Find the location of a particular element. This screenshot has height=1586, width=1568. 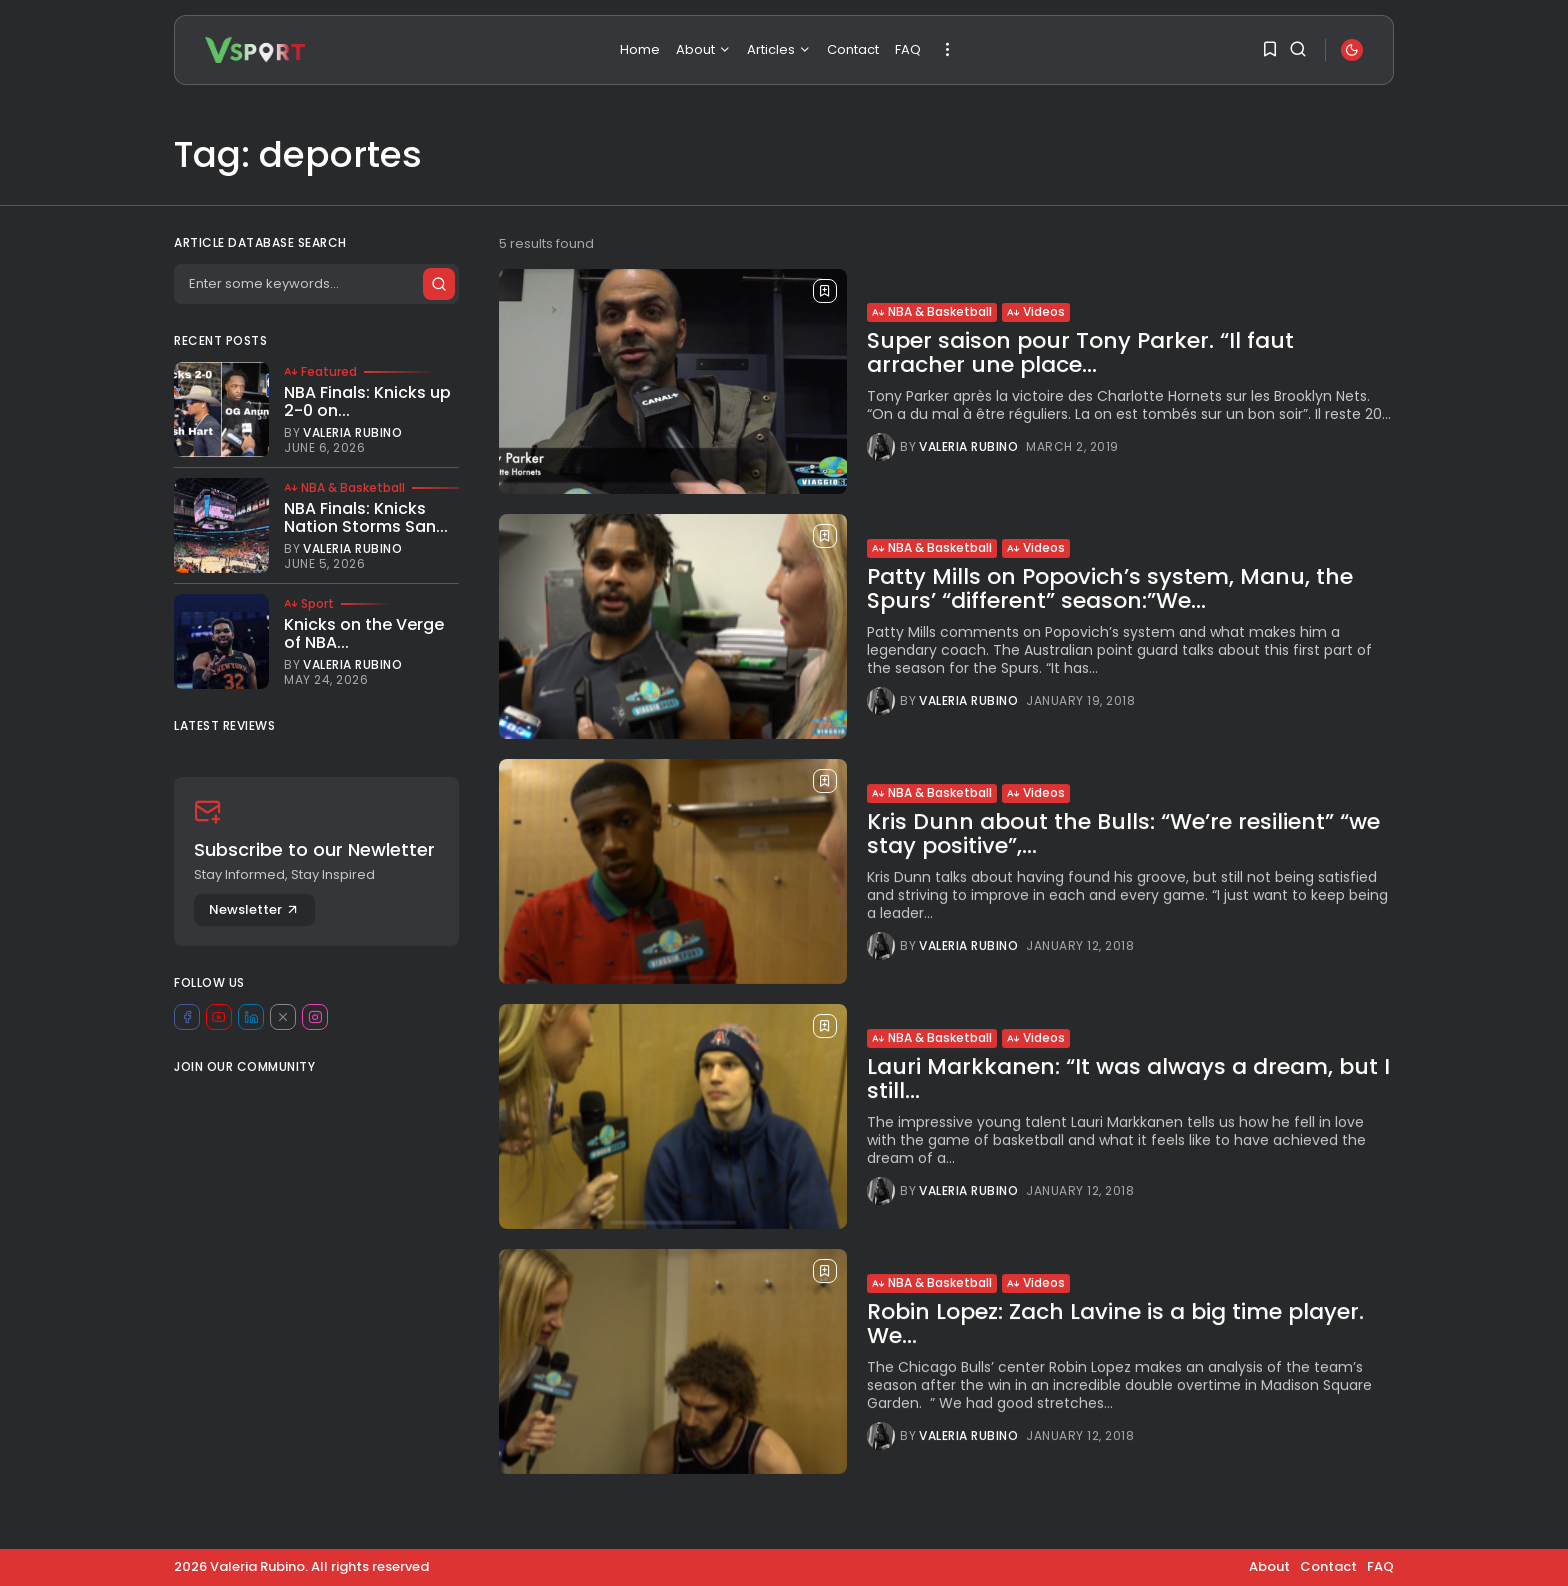

Lauri Markkanen: “It was always a dream, but I still... is located at coordinates (1128, 1081).